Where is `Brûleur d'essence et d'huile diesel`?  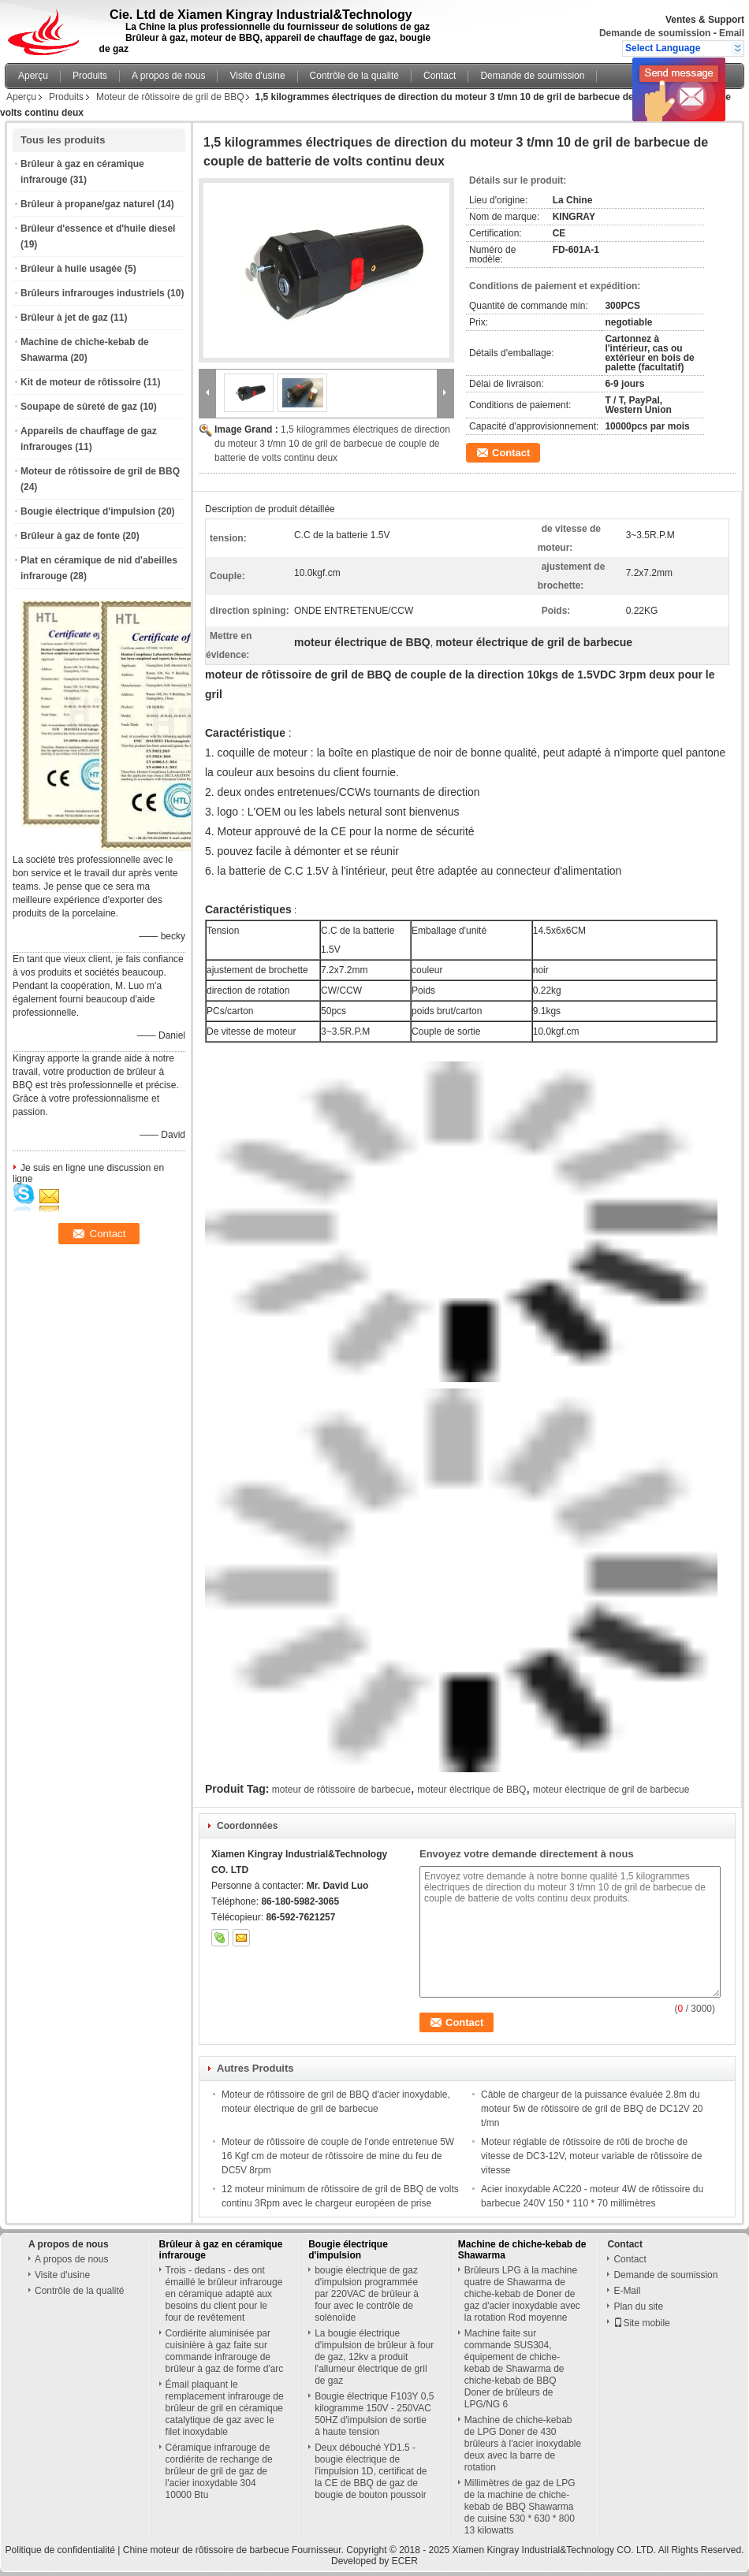 Brûleur d'essence et d'huile diesel is located at coordinates (97, 228).